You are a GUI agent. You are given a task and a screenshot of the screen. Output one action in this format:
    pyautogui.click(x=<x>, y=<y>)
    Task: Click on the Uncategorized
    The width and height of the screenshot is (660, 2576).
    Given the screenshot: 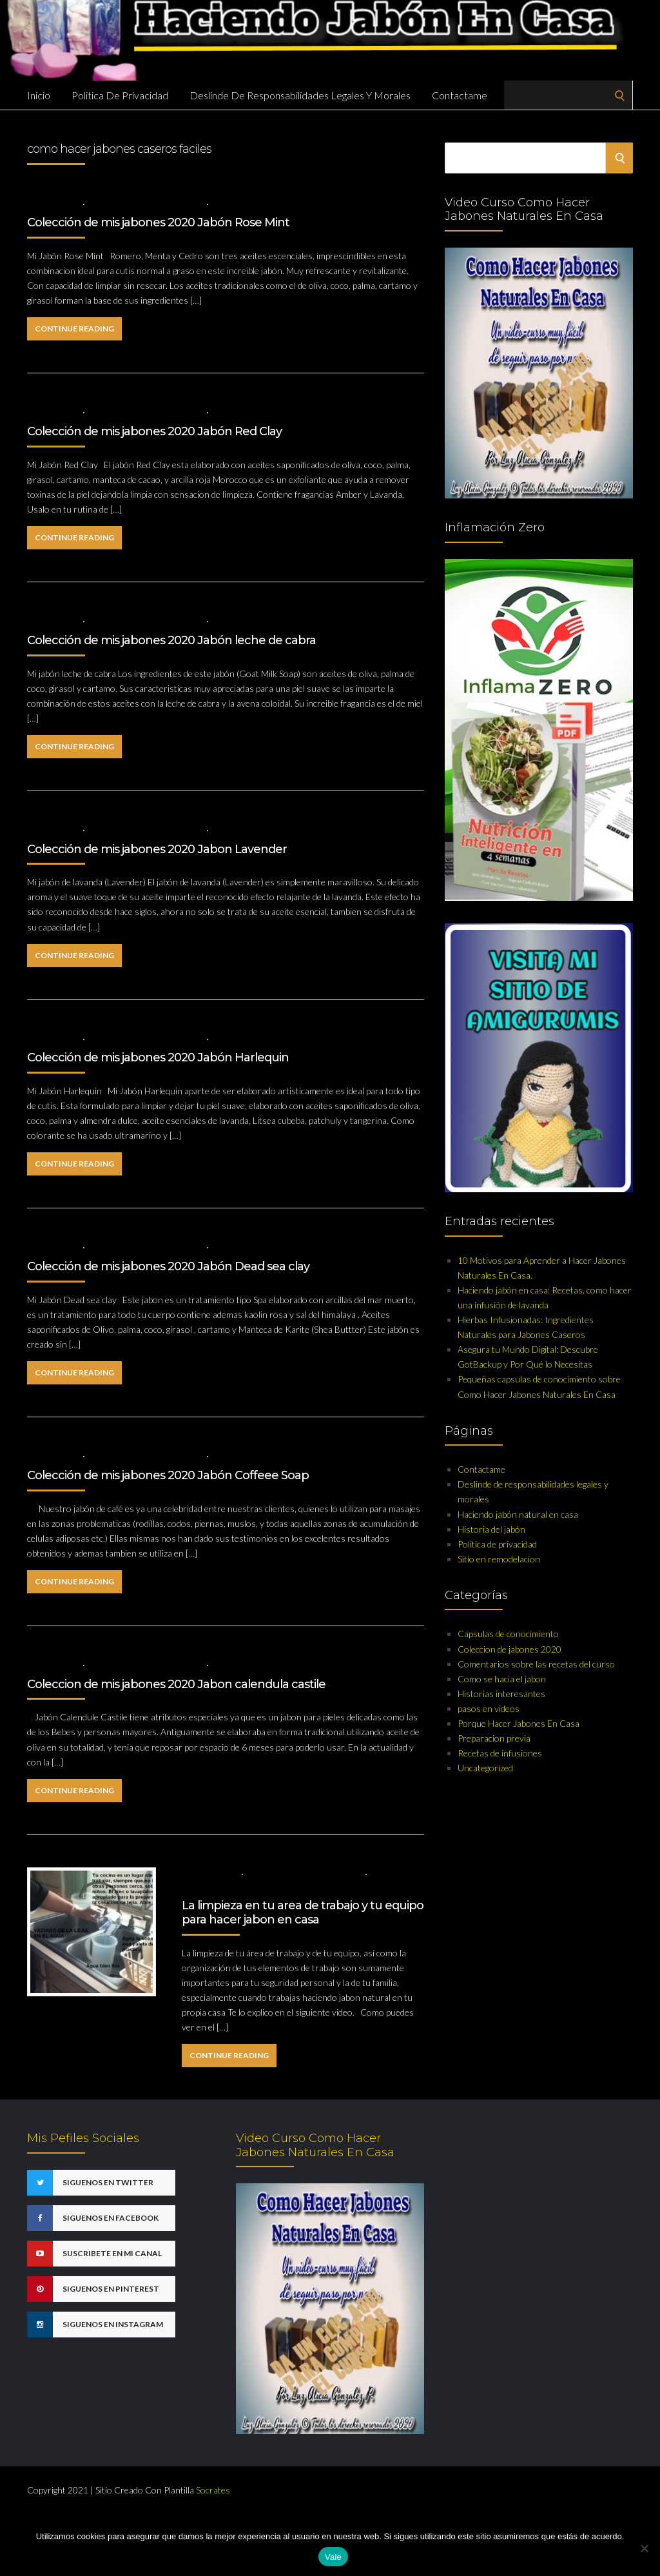 What is the action you would take?
    pyautogui.click(x=485, y=1767)
    